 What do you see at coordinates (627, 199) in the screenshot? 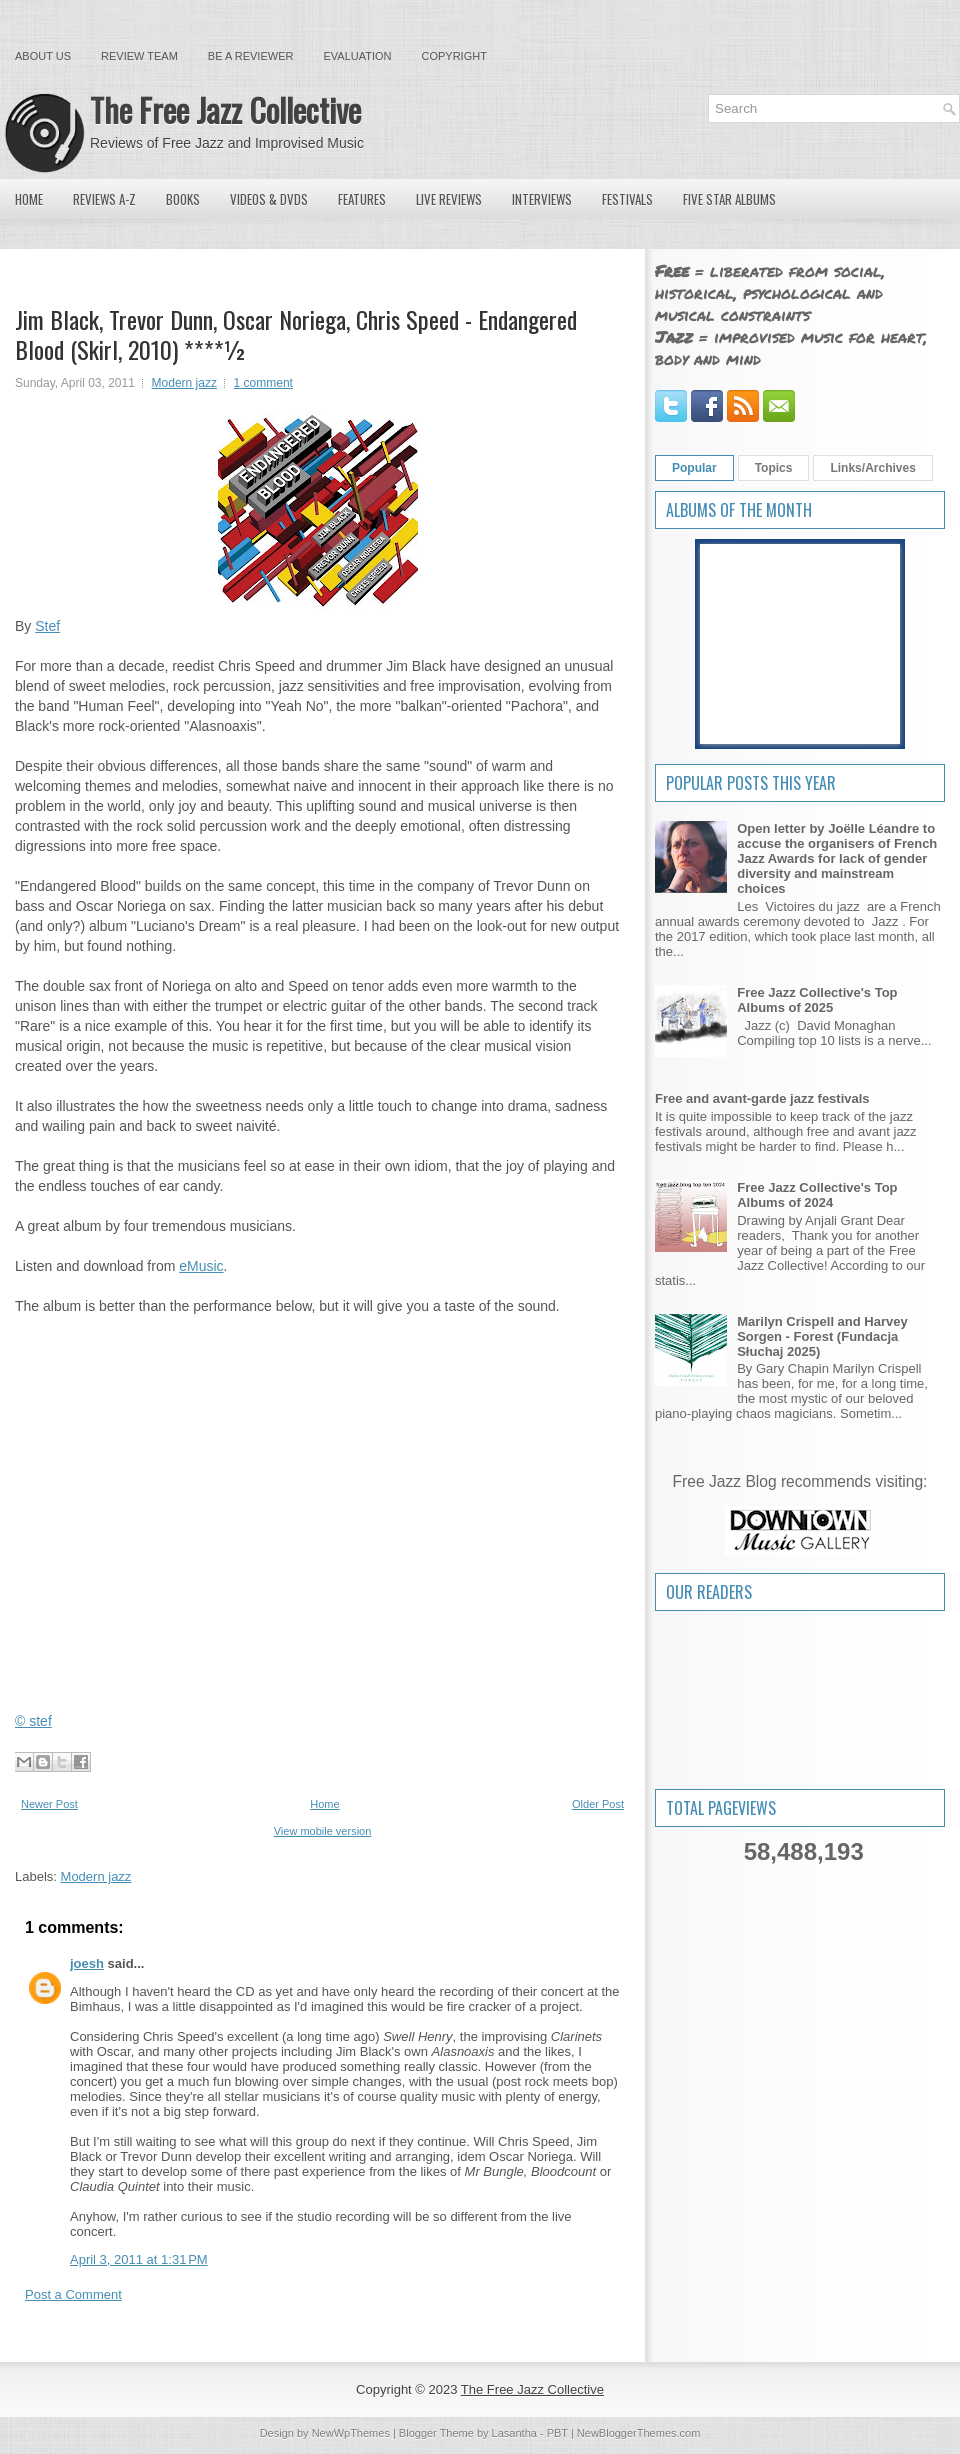
I see `Festivals` at bounding box center [627, 199].